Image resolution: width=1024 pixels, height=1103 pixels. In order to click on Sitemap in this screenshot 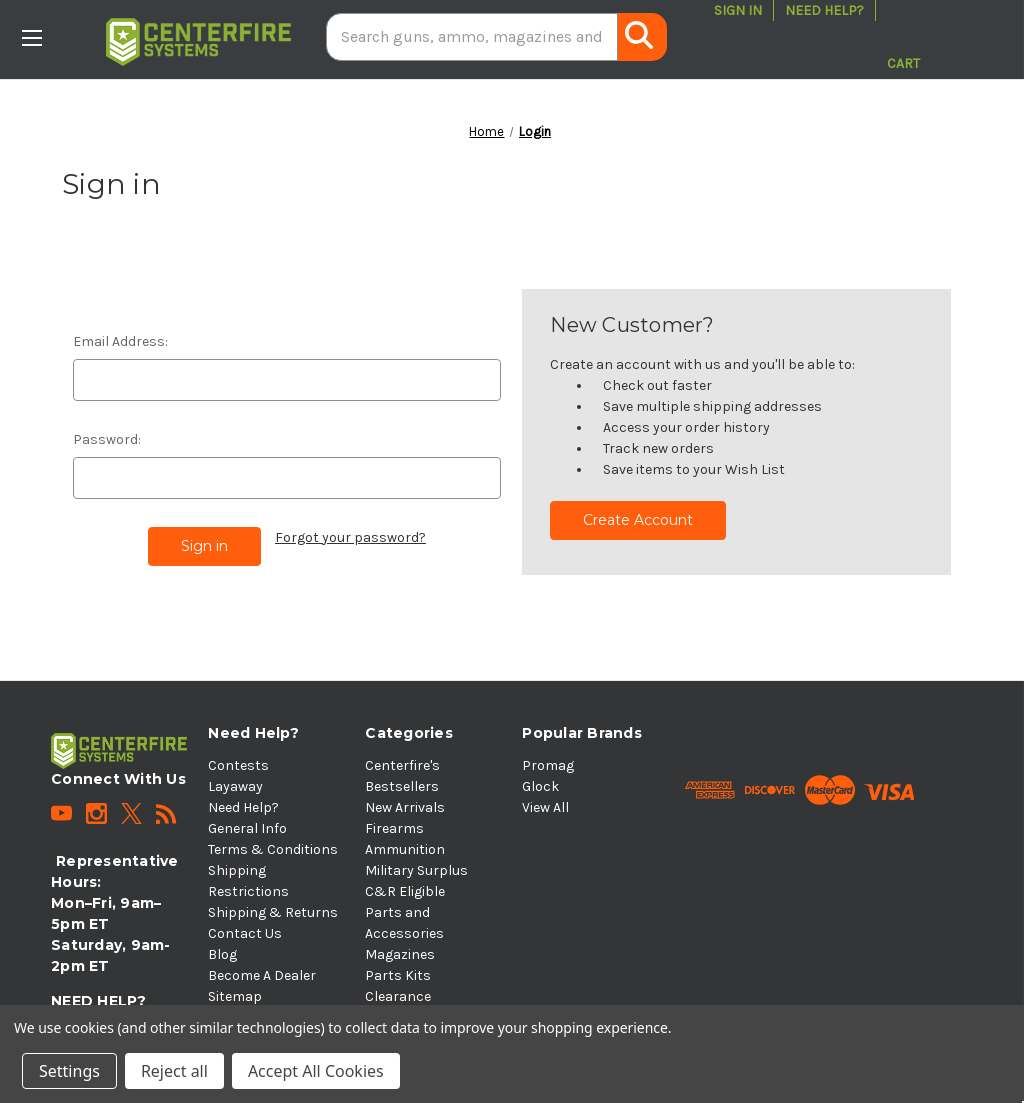, I will do `click(235, 996)`.